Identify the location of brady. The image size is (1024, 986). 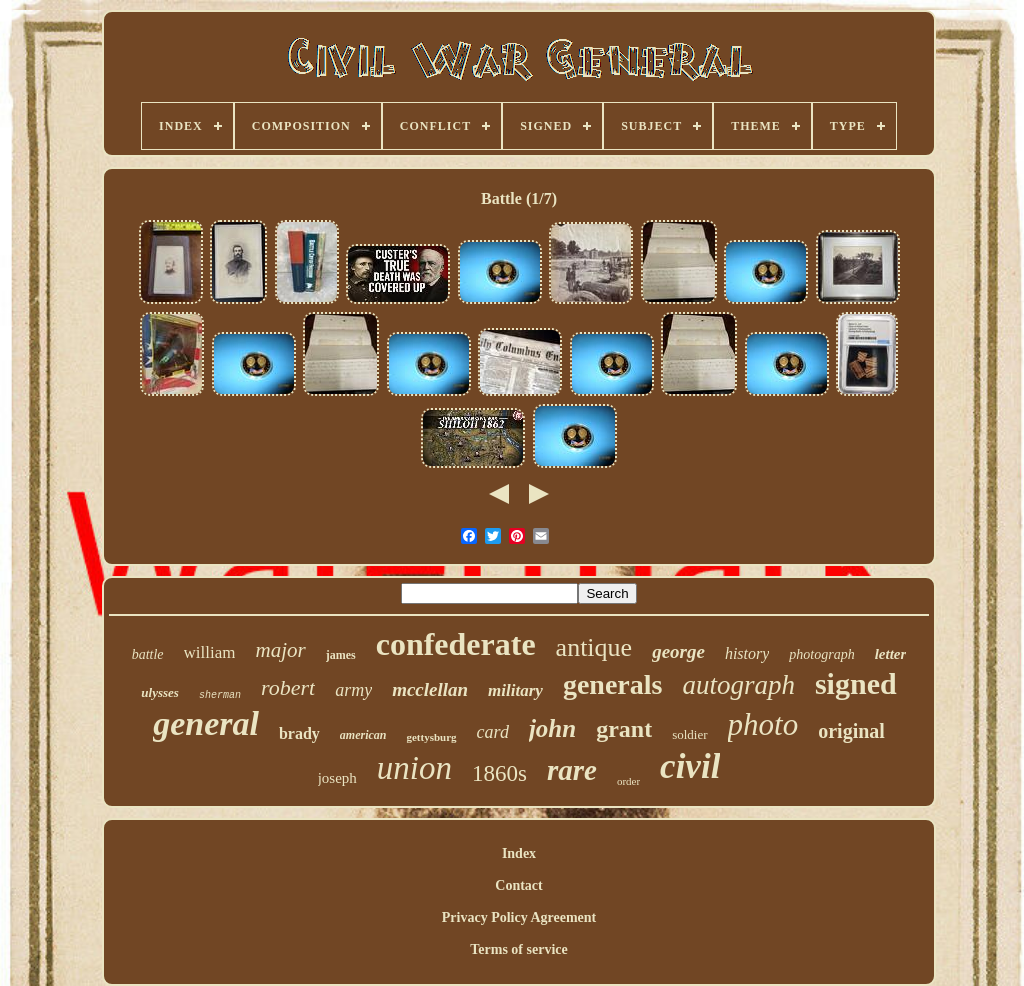
(299, 733).